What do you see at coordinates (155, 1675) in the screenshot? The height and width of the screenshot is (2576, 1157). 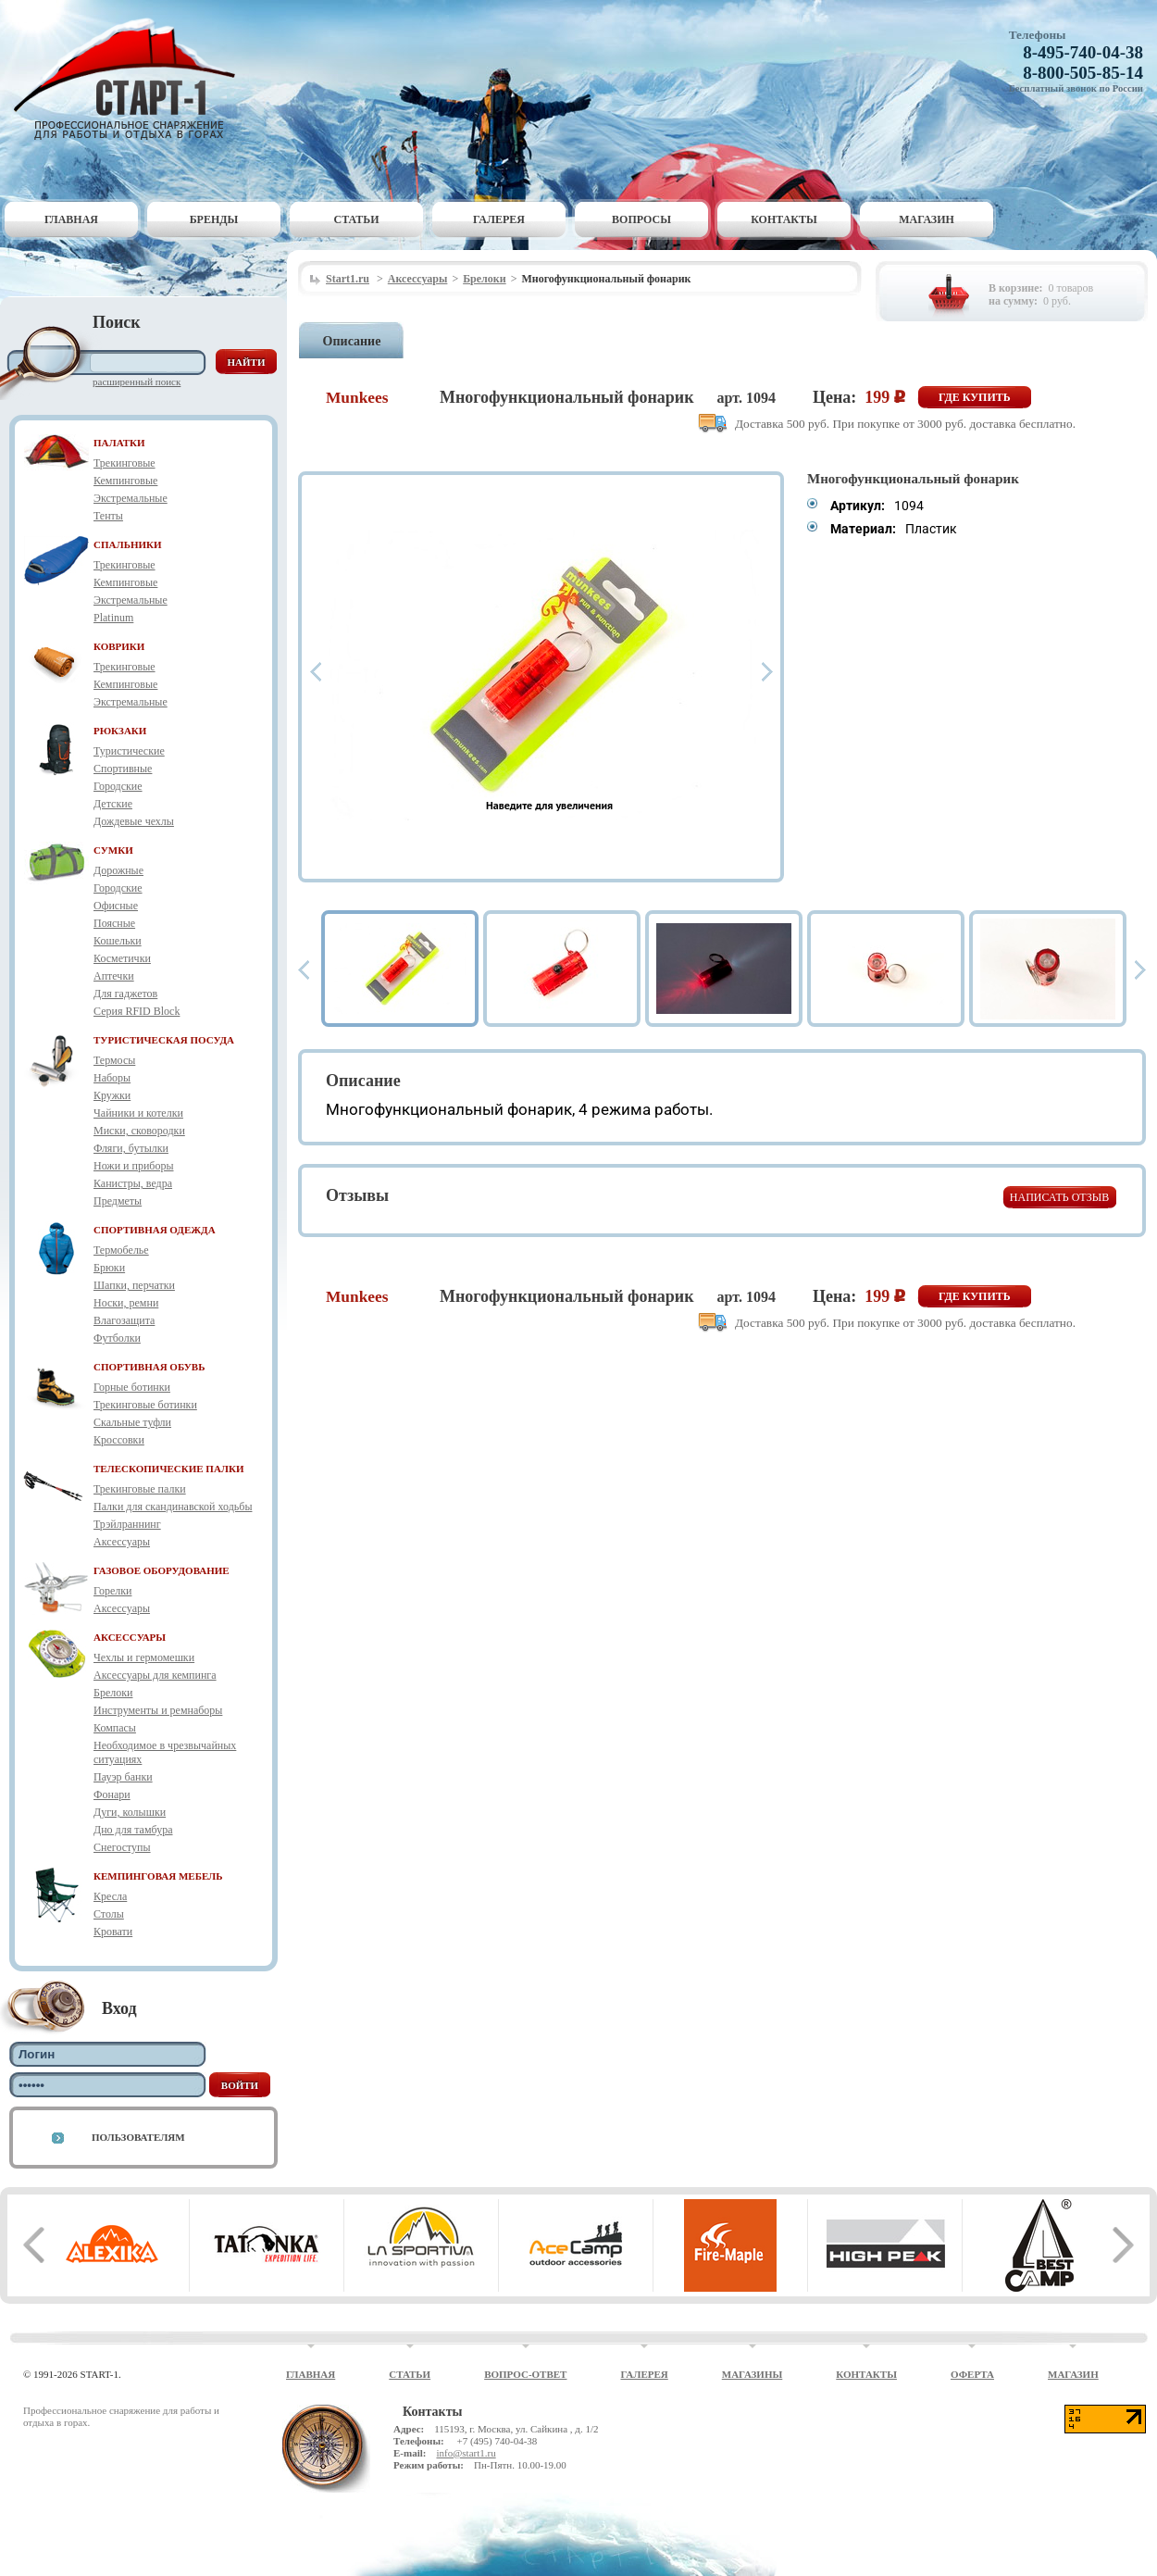 I see `Аксессуары для кемпинга` at bounding box center [155, 1675].